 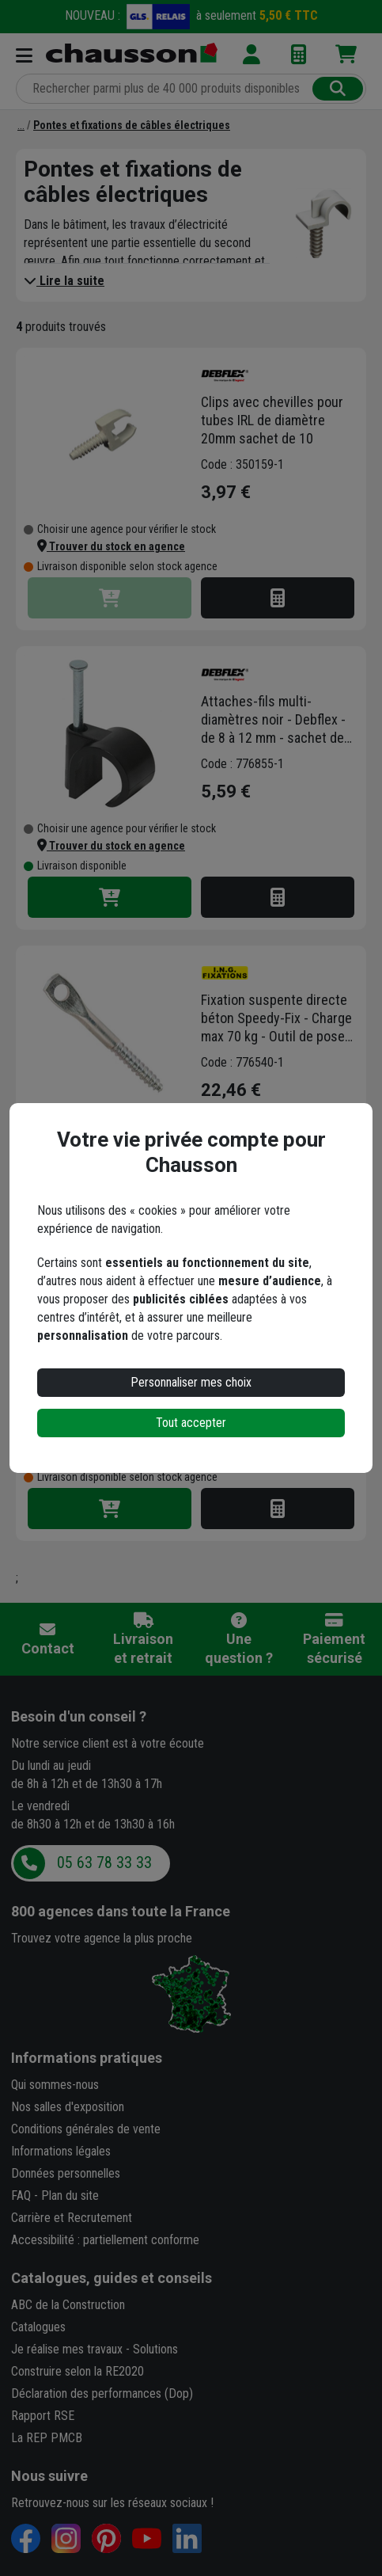 What do you see at coordinates (42, 2415) in the screenshot?
I see `Rapport RSE` at bounding box center [42, 2415].